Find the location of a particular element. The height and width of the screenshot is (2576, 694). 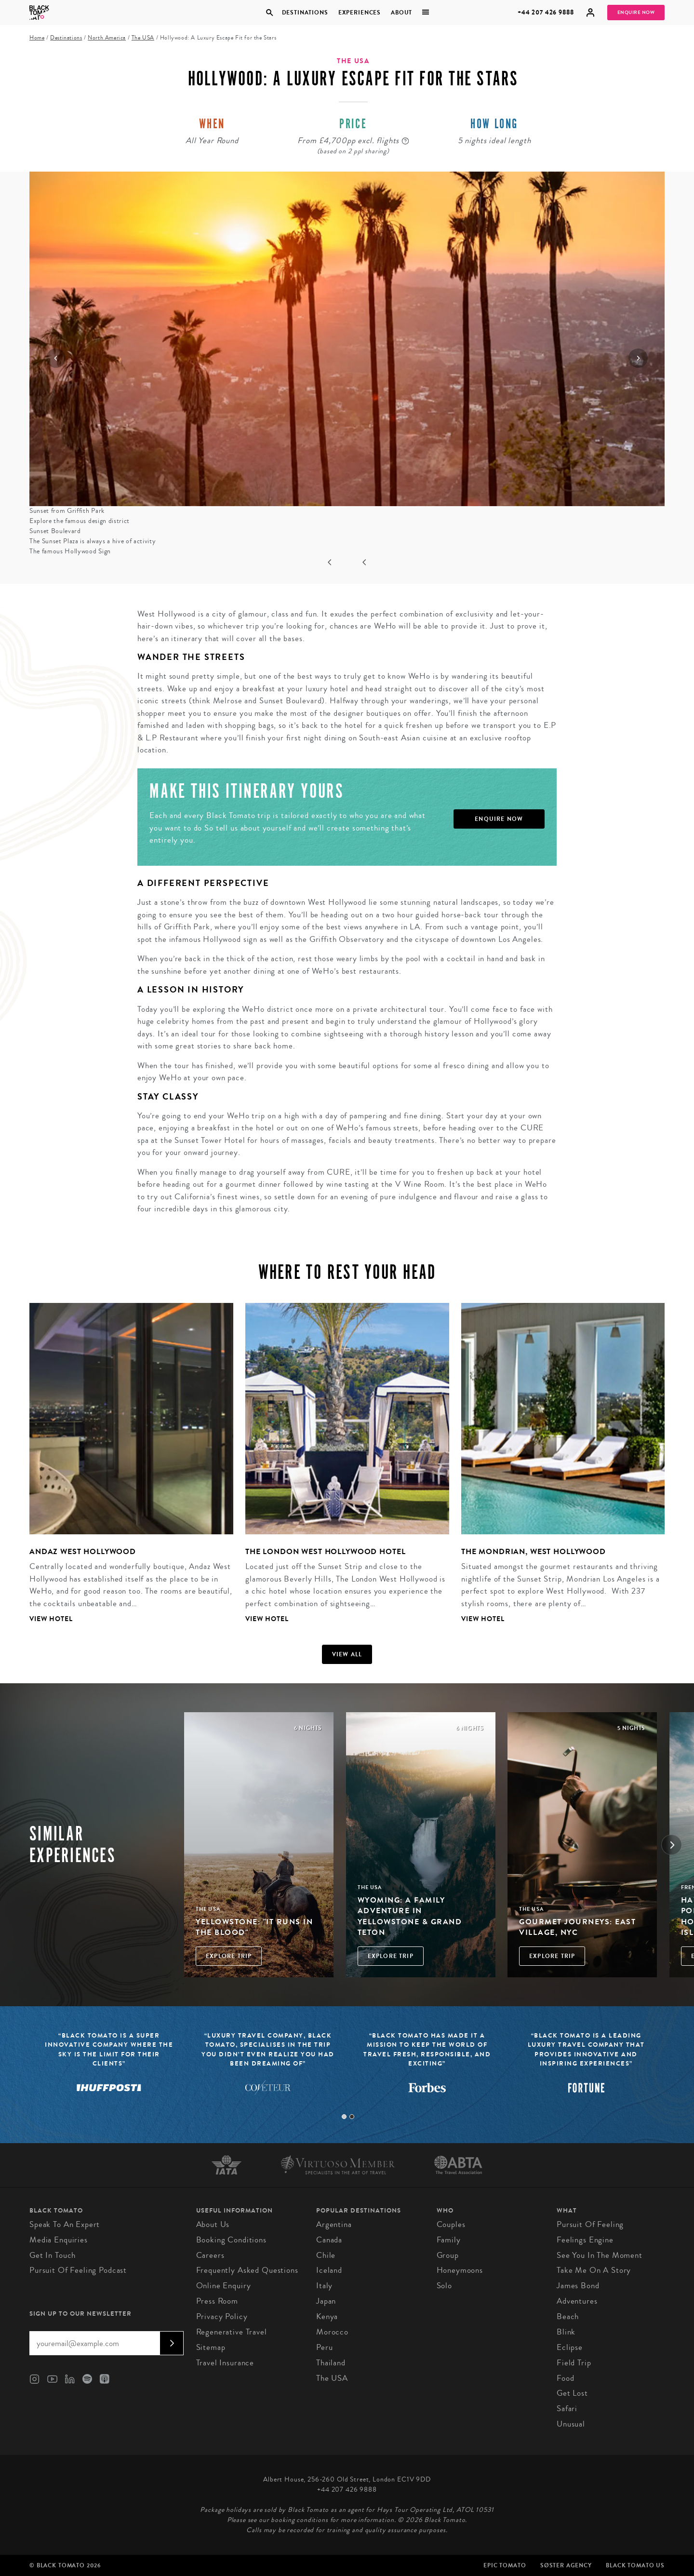

Get Lost is located at coordinates (572, 2393).